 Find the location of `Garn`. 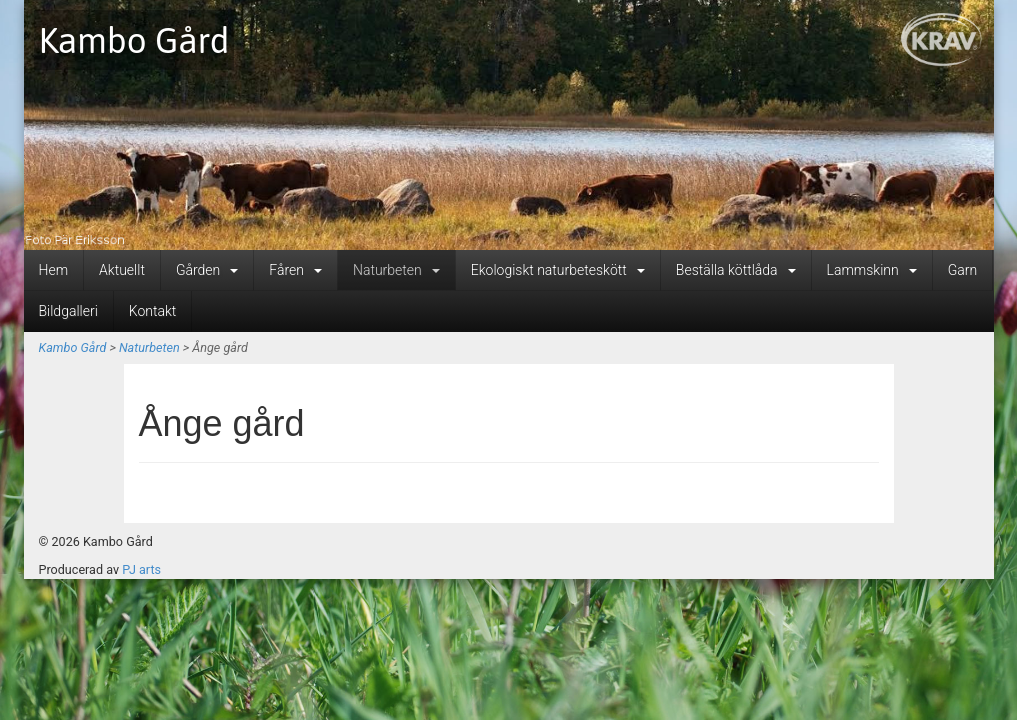

Garn is located at coordinates (962, 270).